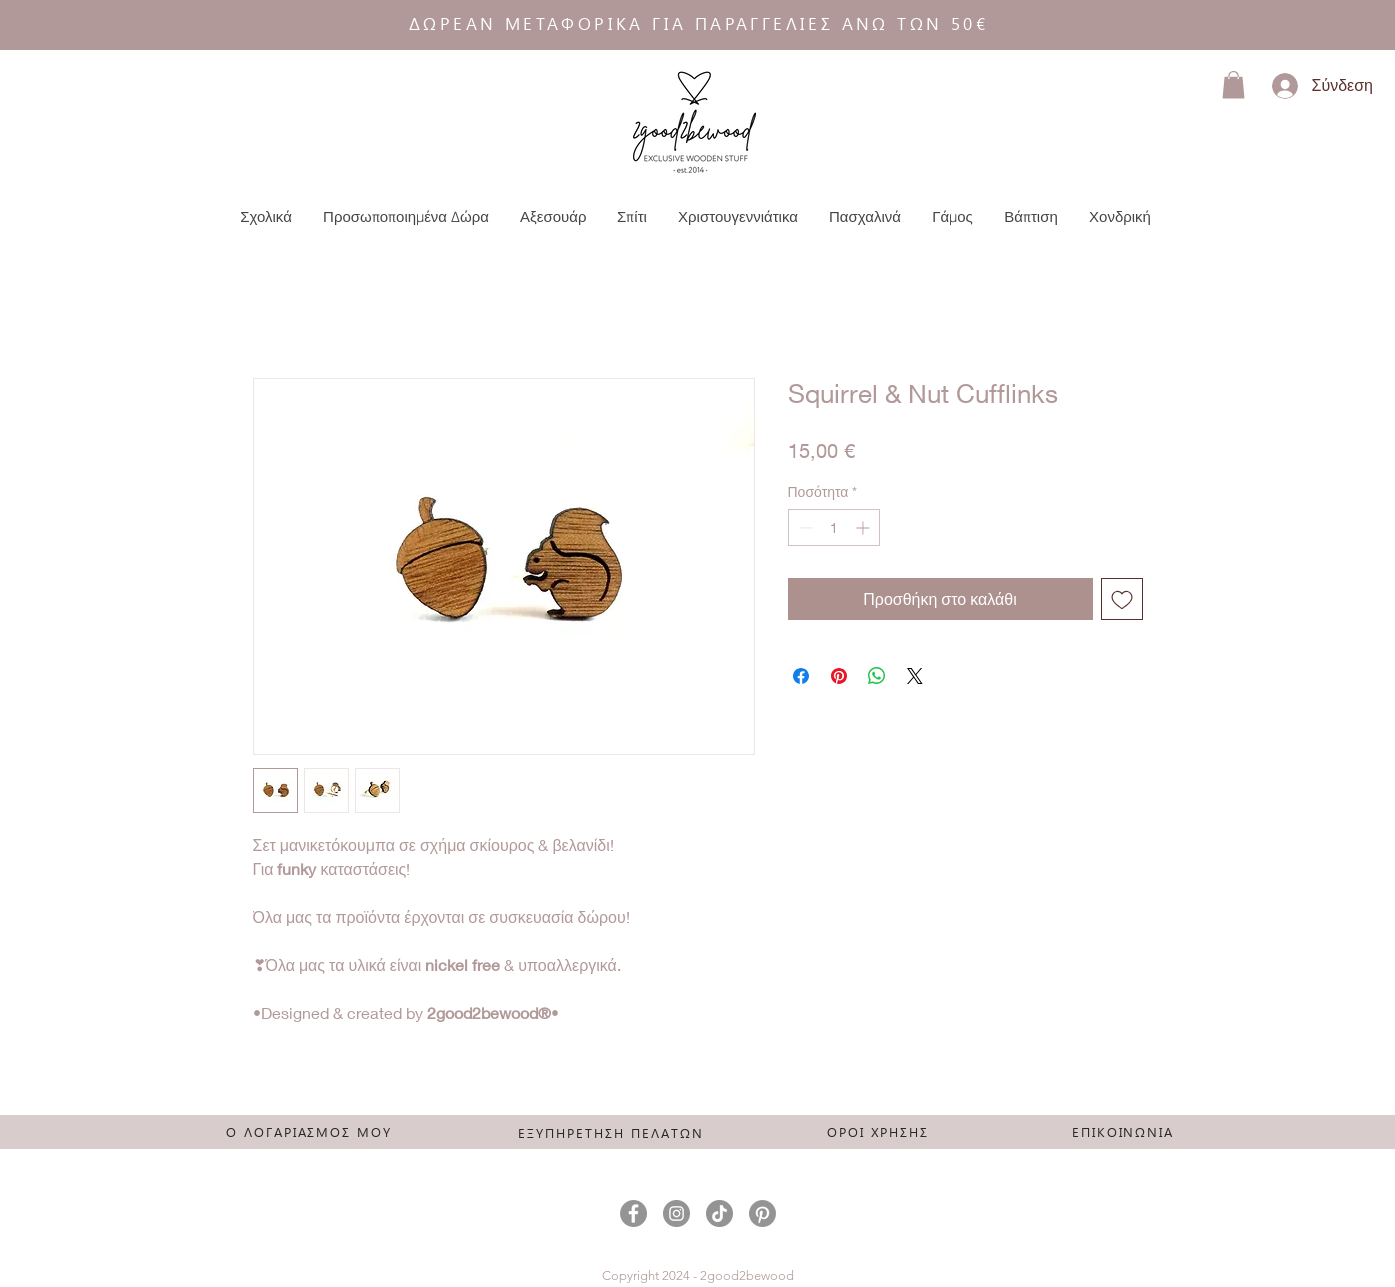  Describe the element at coordinates (1122, 599) in the screenshot. I see `[Προσθήκη στη λίστα επιθυμιών]` at that location.